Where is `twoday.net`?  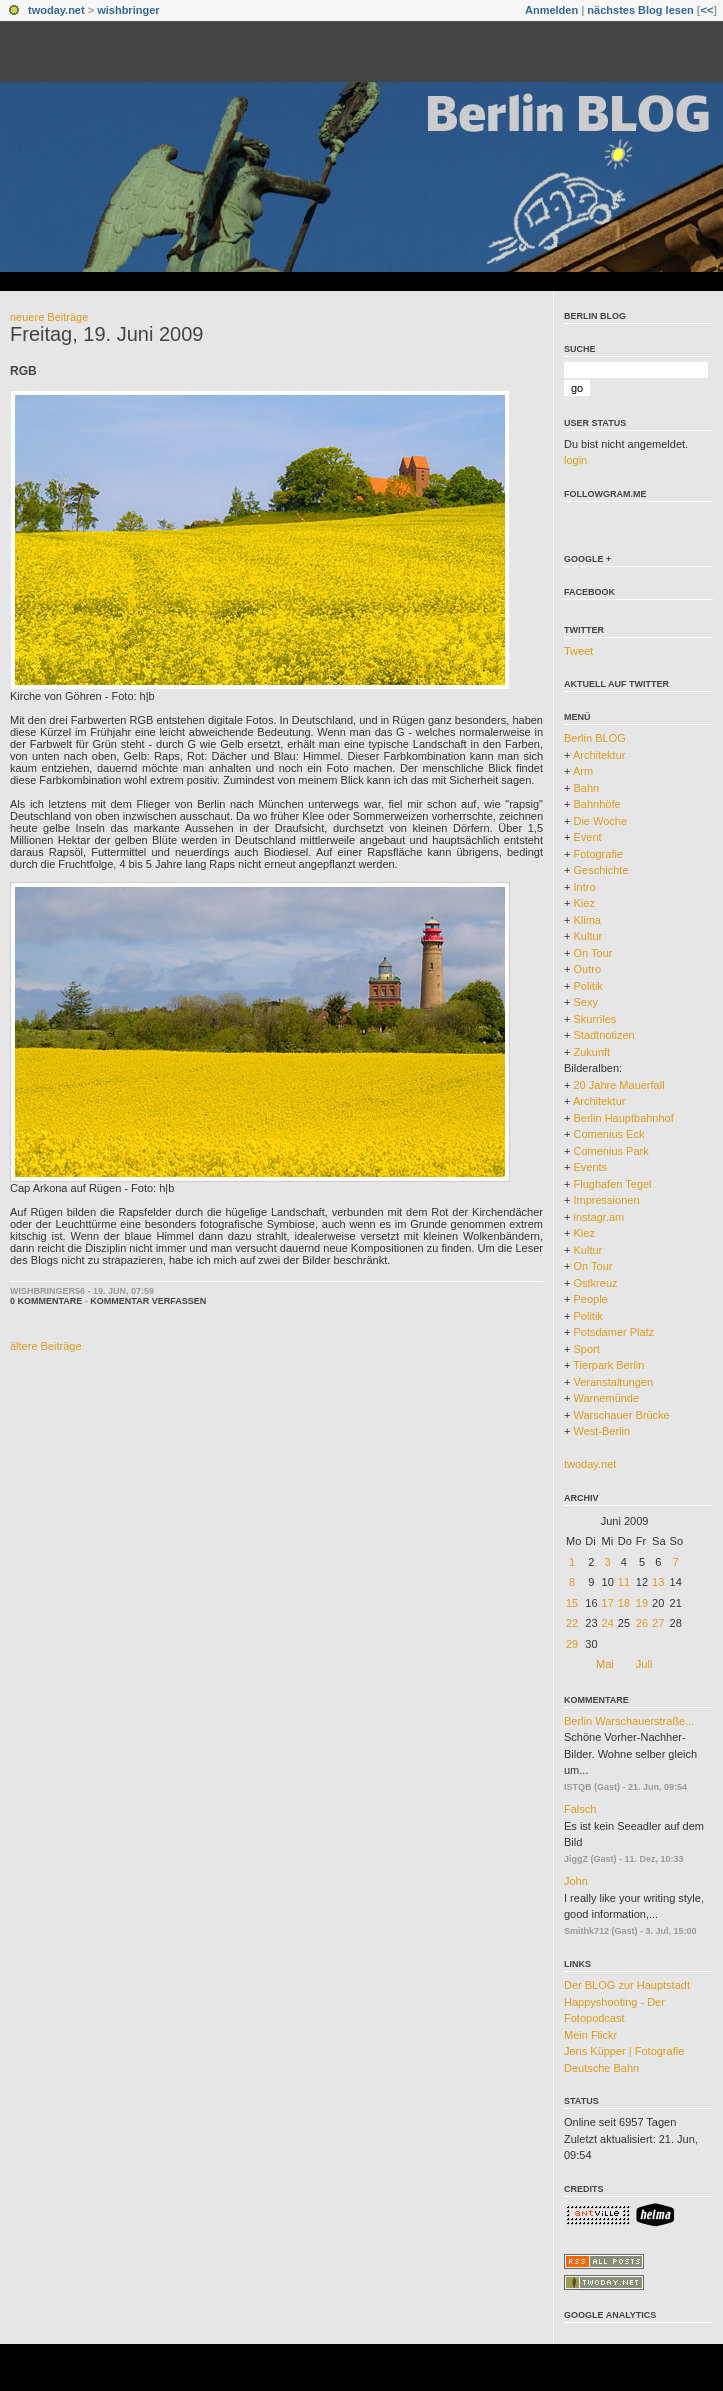
twoday.net is located at coordinates (56, 10).